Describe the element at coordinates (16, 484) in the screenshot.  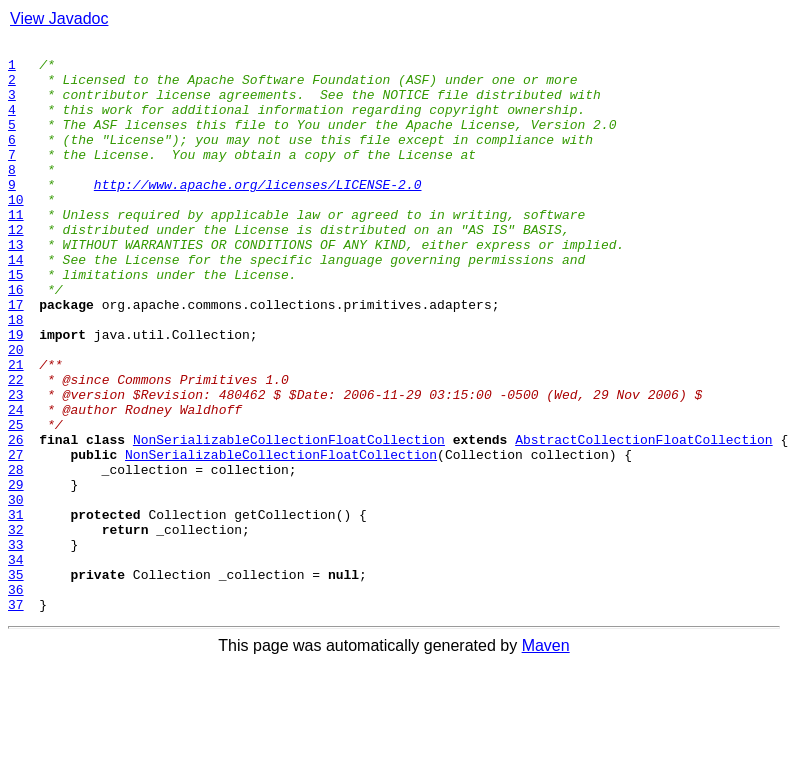
I see `24` at that location.